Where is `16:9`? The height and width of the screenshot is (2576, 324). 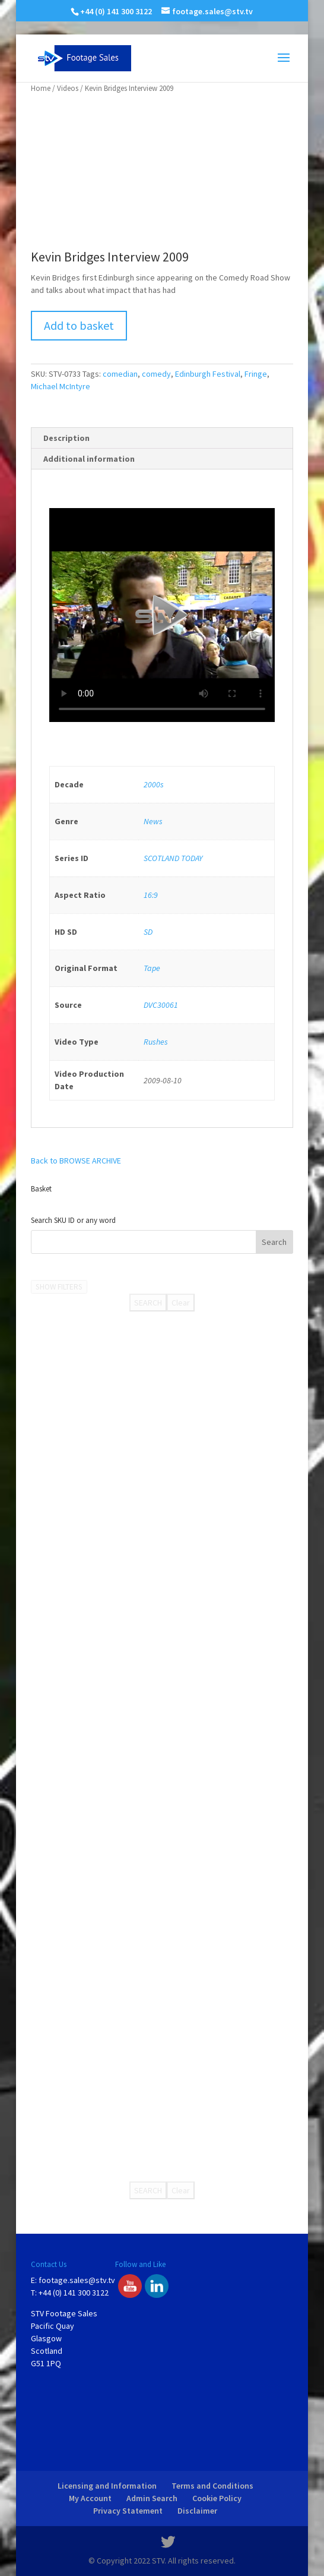
16:9 is located at coordinates (151, 895).